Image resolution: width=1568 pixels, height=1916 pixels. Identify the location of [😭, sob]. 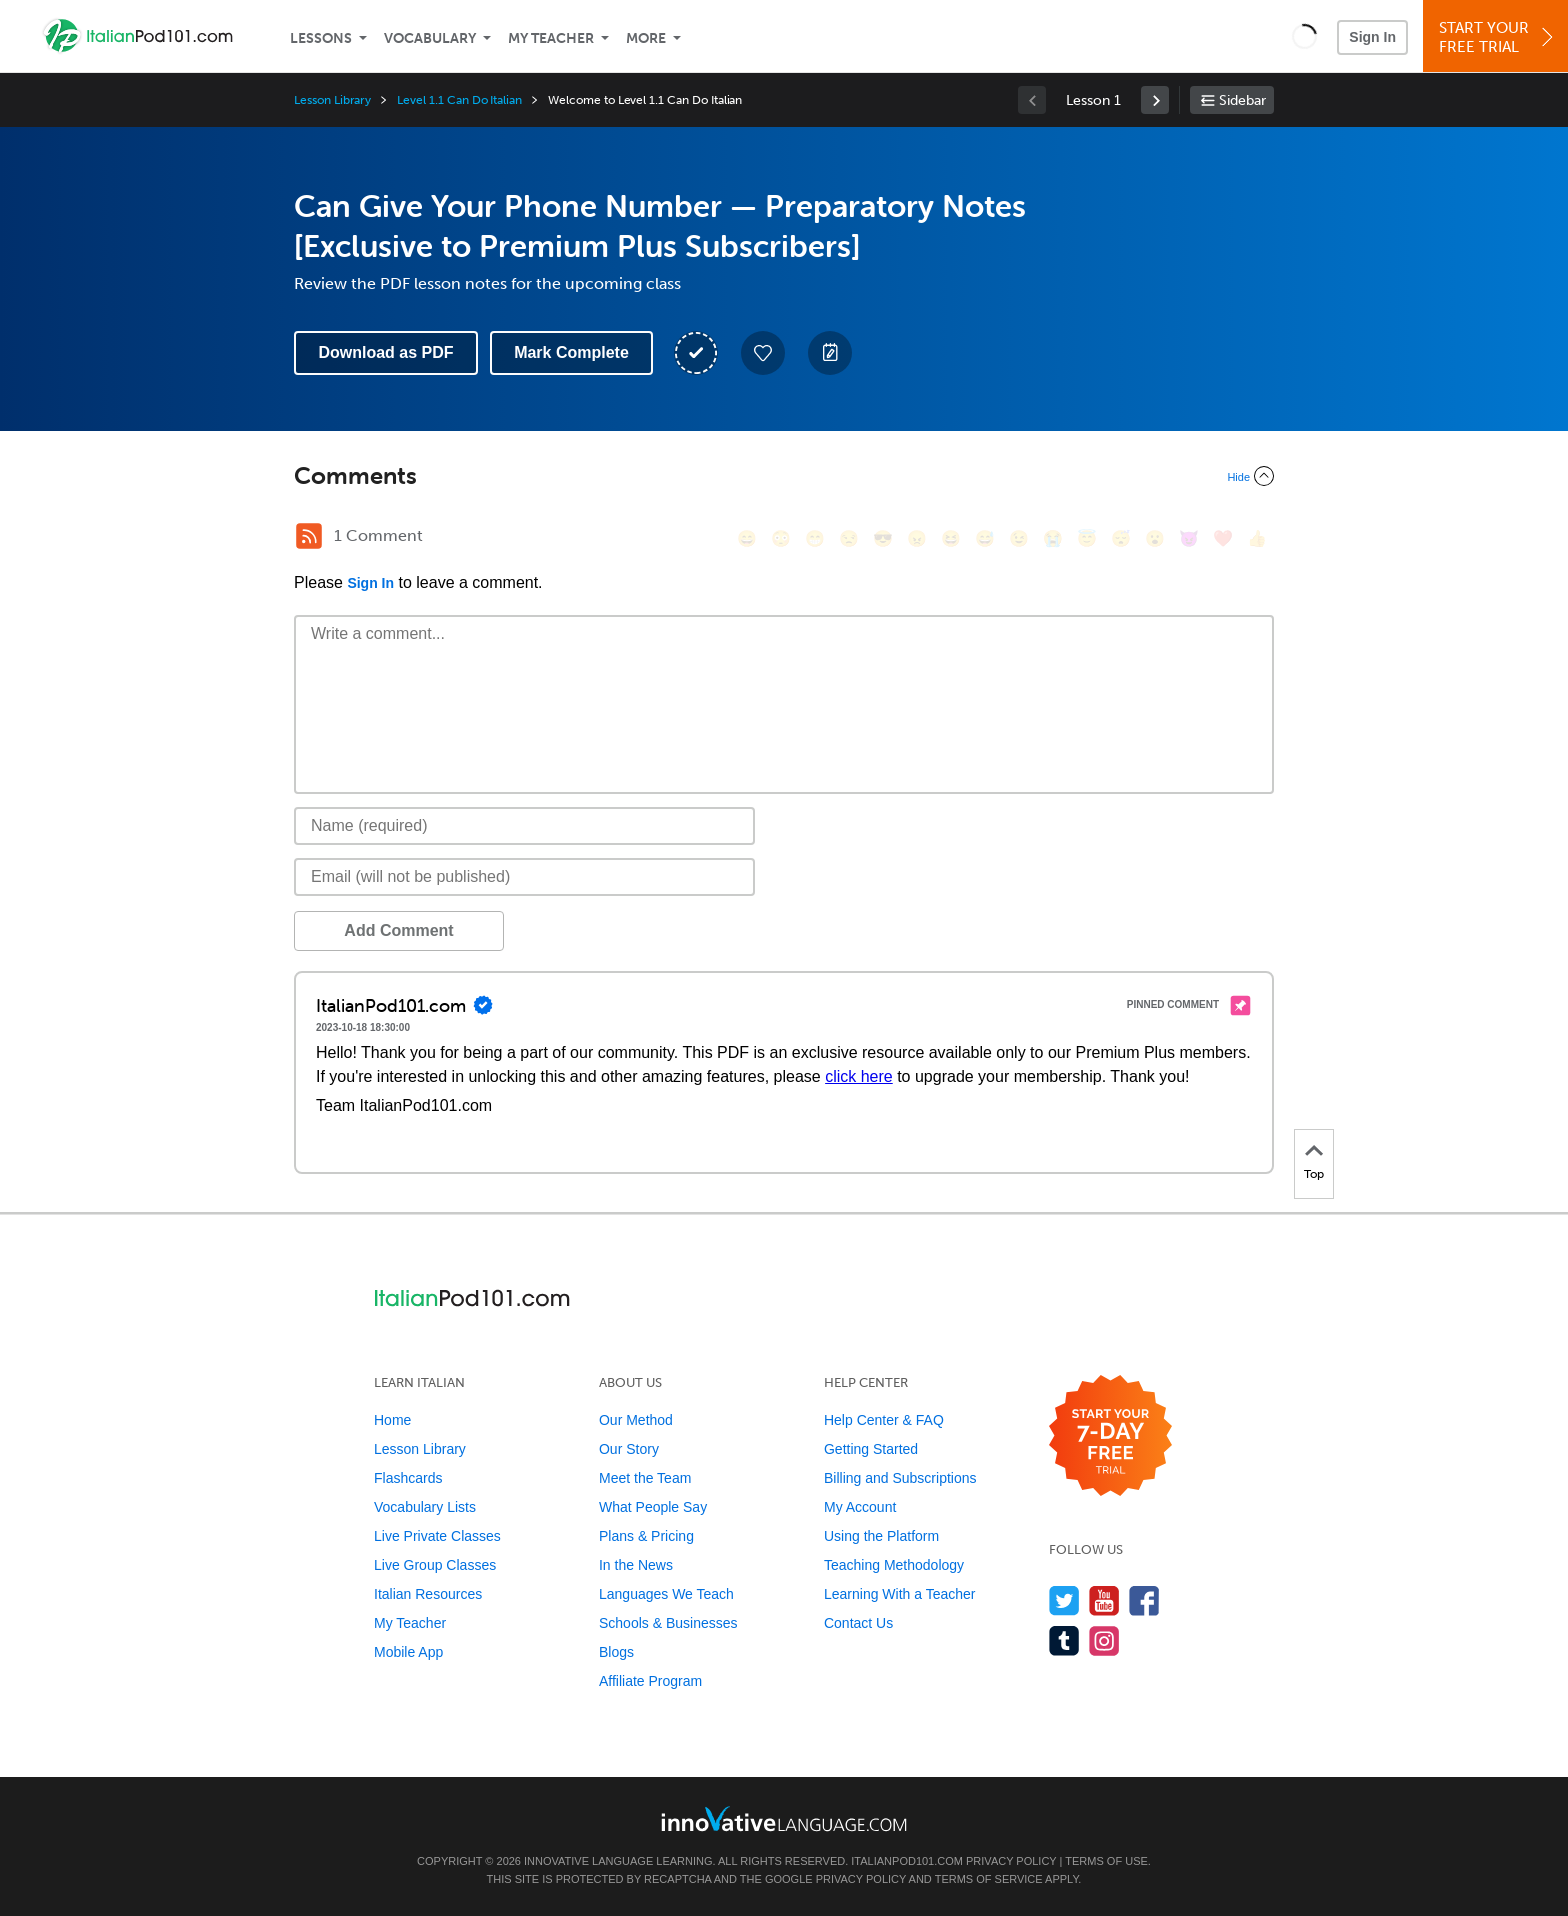
(1053, 538).